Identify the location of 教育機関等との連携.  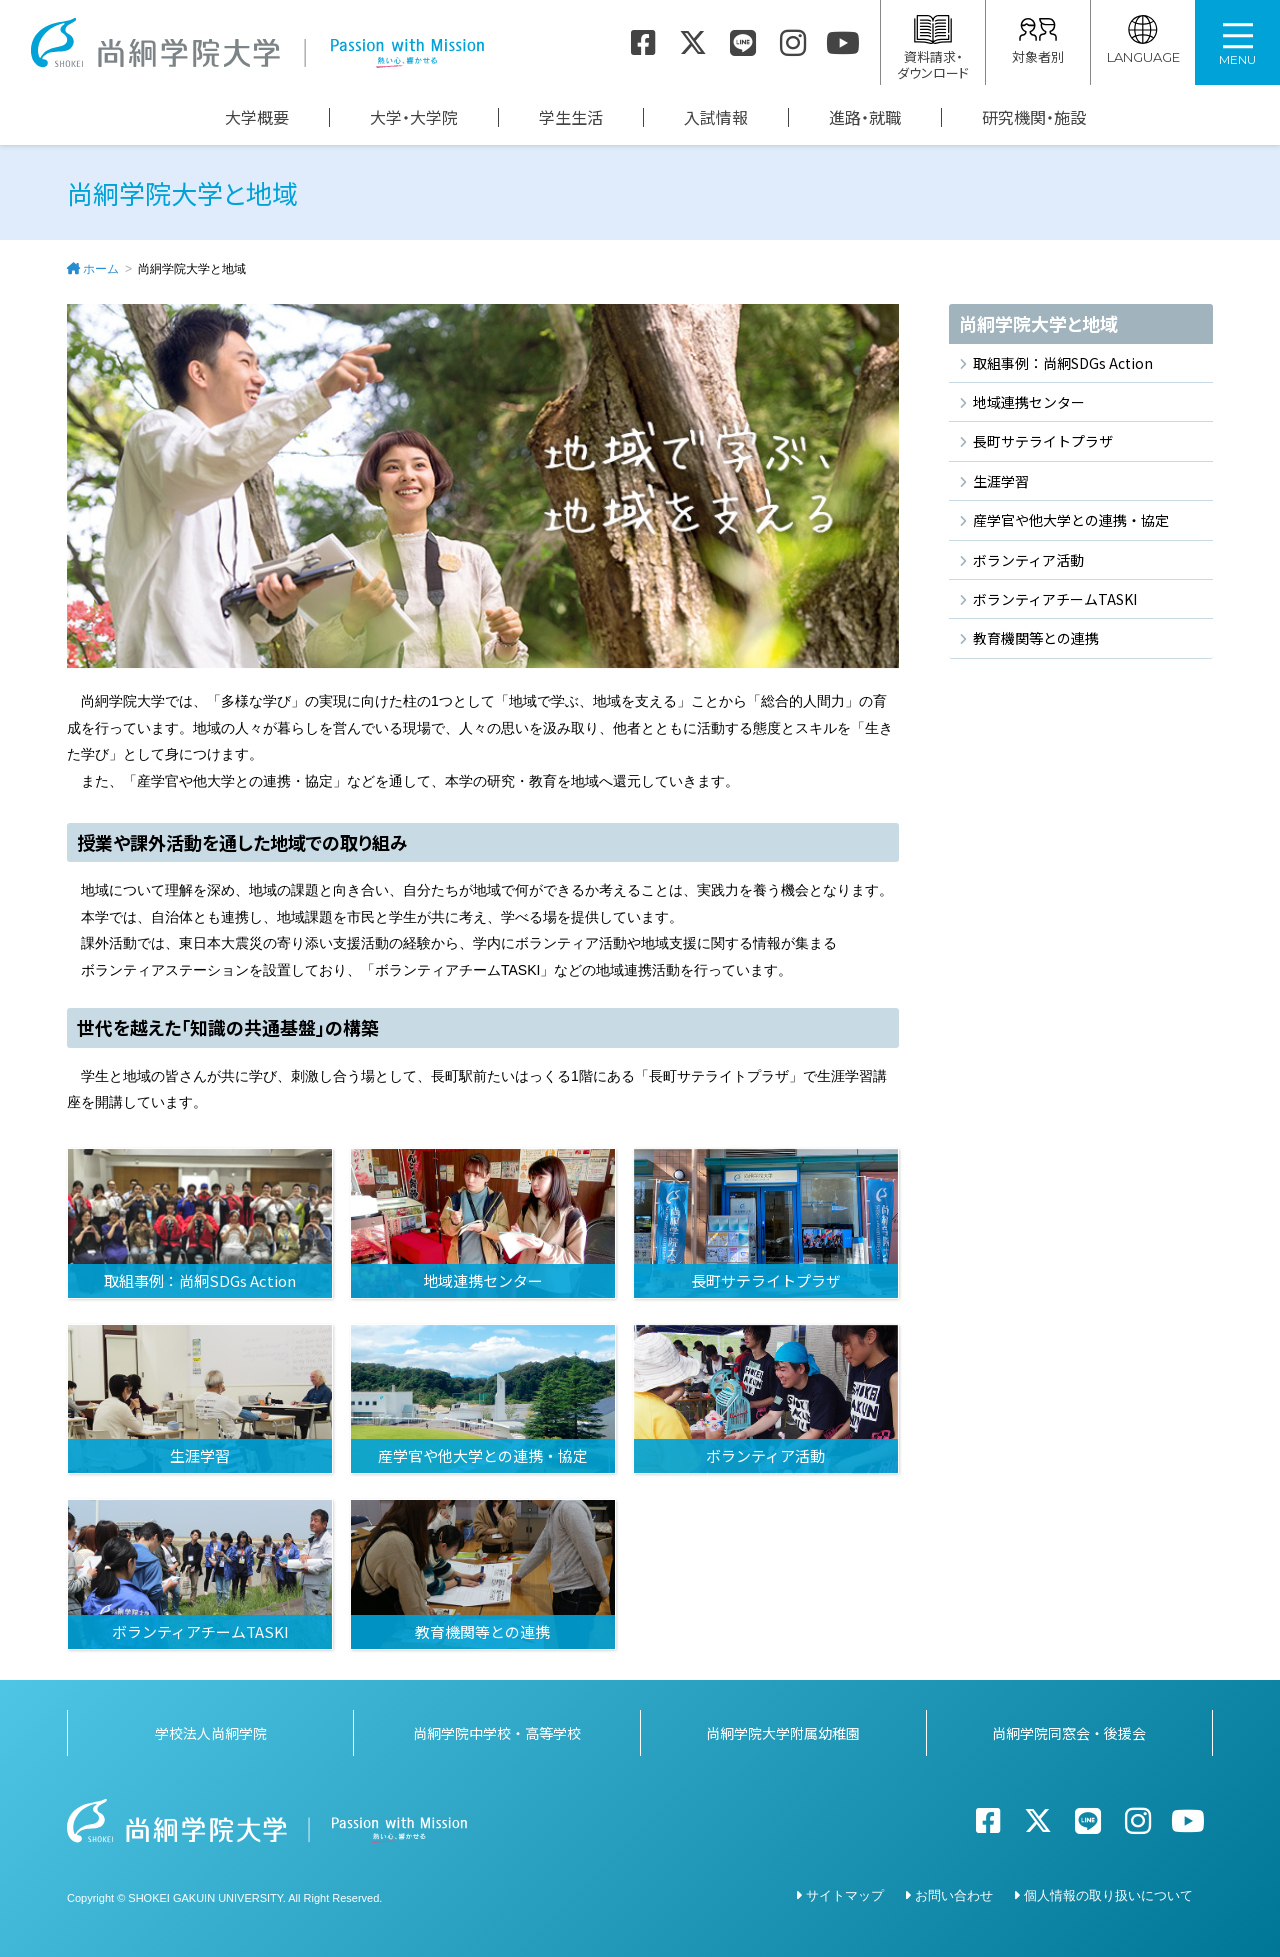
(1036, 638).